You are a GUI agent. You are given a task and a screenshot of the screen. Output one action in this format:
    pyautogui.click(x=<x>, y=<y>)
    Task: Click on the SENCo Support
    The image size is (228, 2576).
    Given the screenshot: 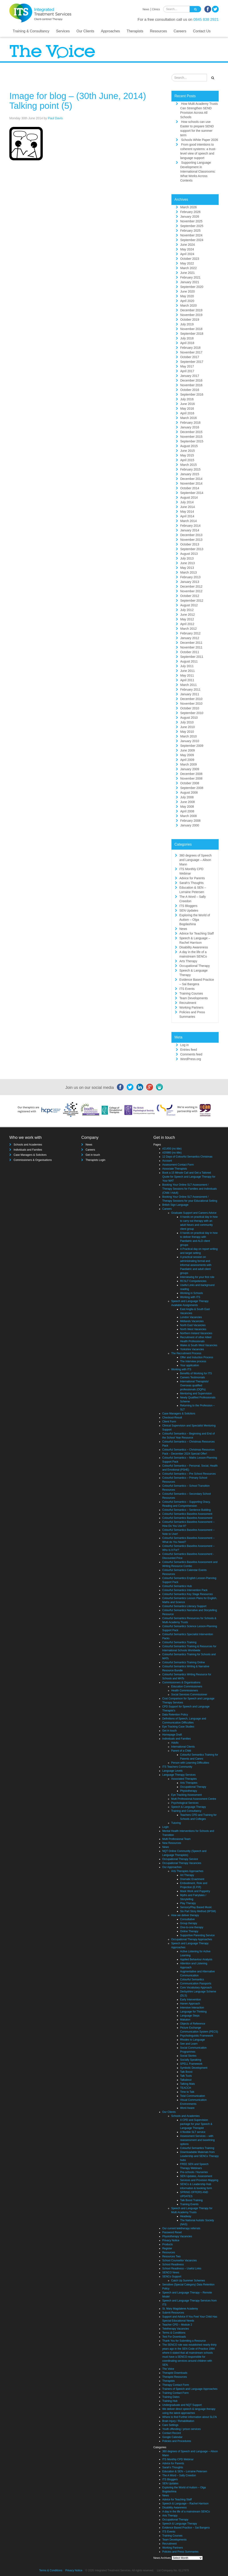 What is the action you would take?
    pyautogui.click(x=171, y=2276)
    